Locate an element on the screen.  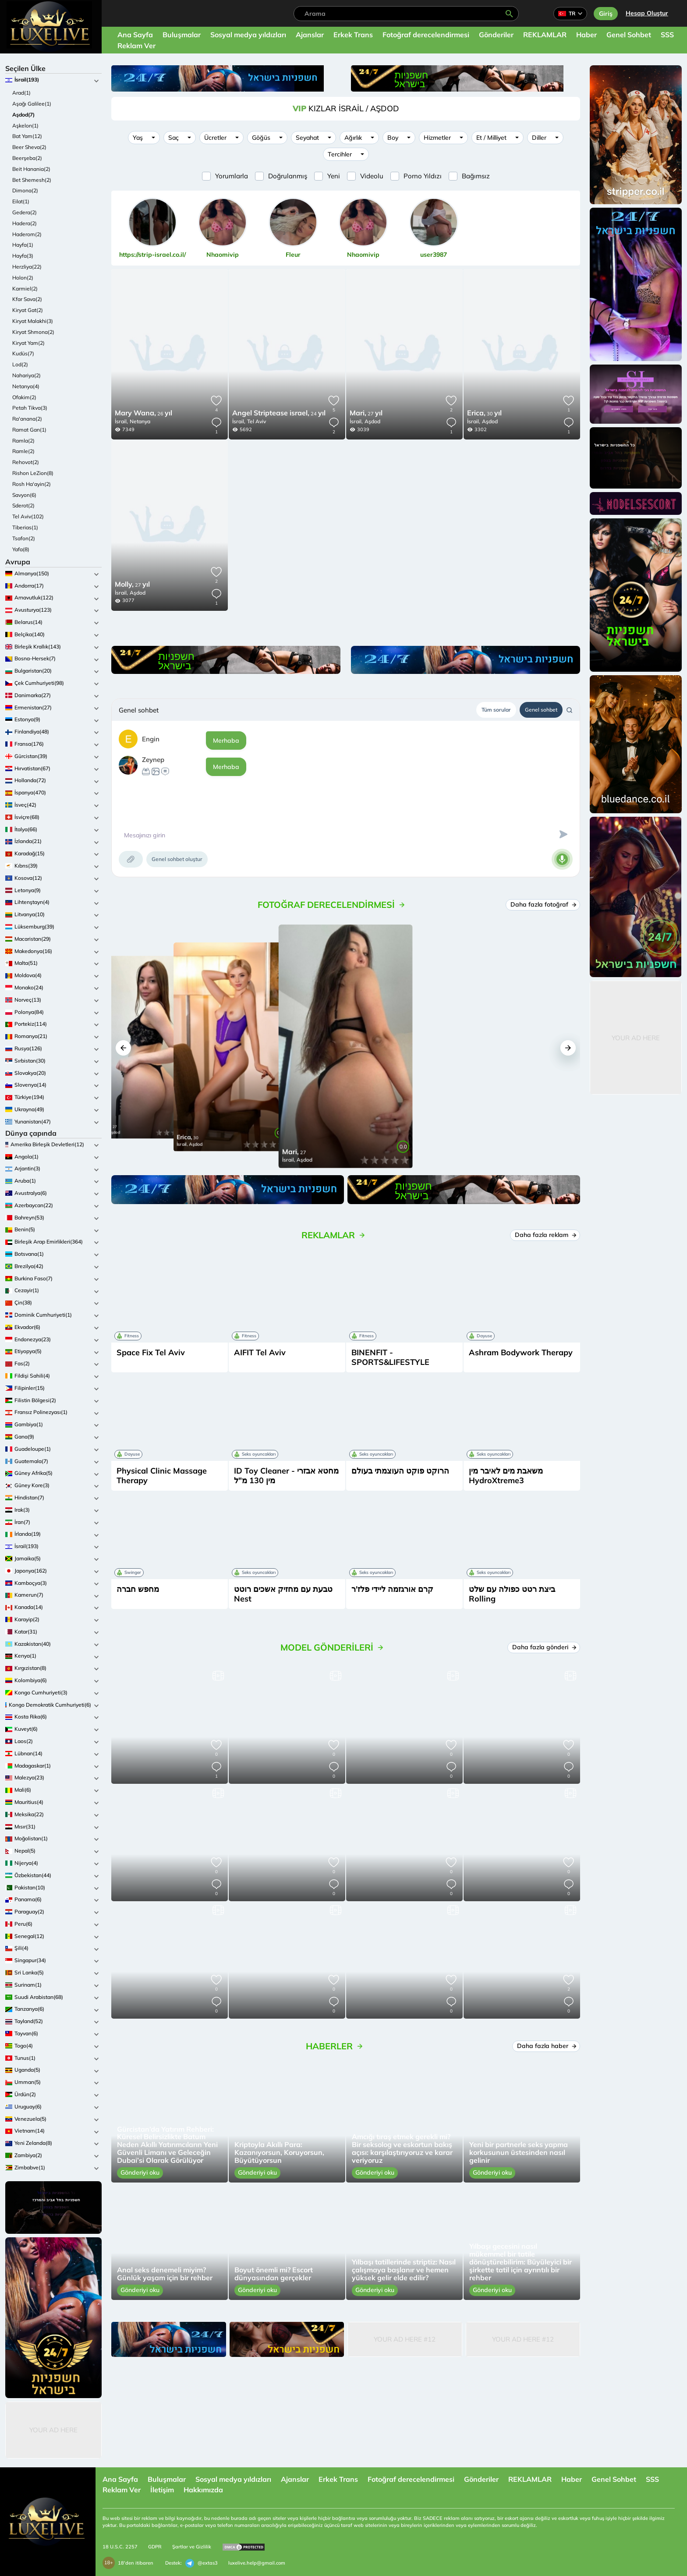
Bet Shemesh(2) is located at coordinates (31, 180).